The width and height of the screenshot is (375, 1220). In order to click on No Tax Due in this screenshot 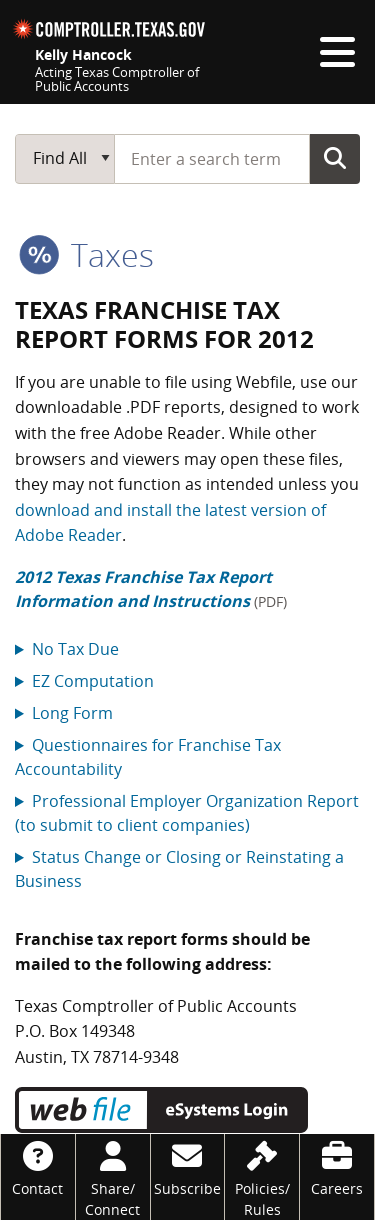, I will do `click(75, 649)`.